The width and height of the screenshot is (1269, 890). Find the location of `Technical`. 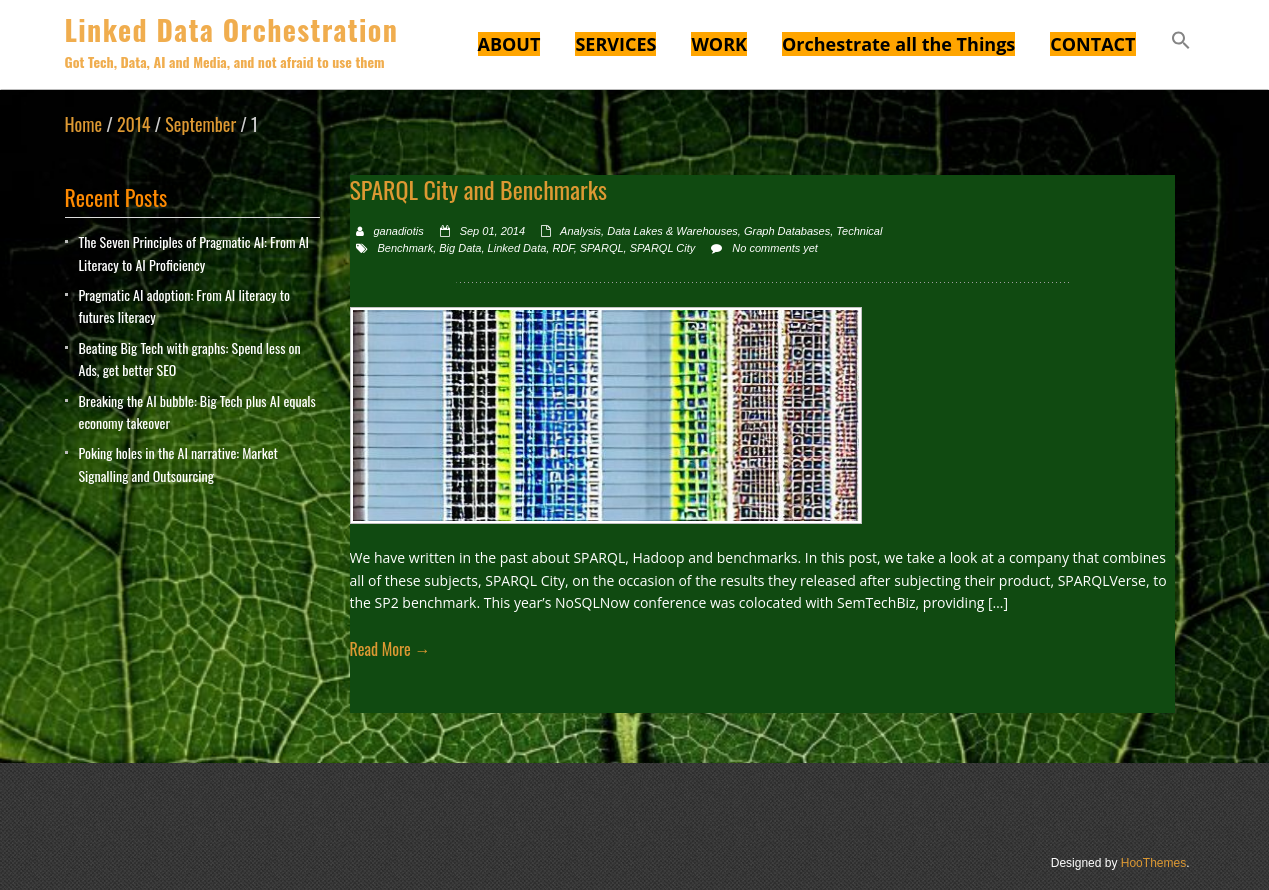

Technical is located at coordinates (859, 231).